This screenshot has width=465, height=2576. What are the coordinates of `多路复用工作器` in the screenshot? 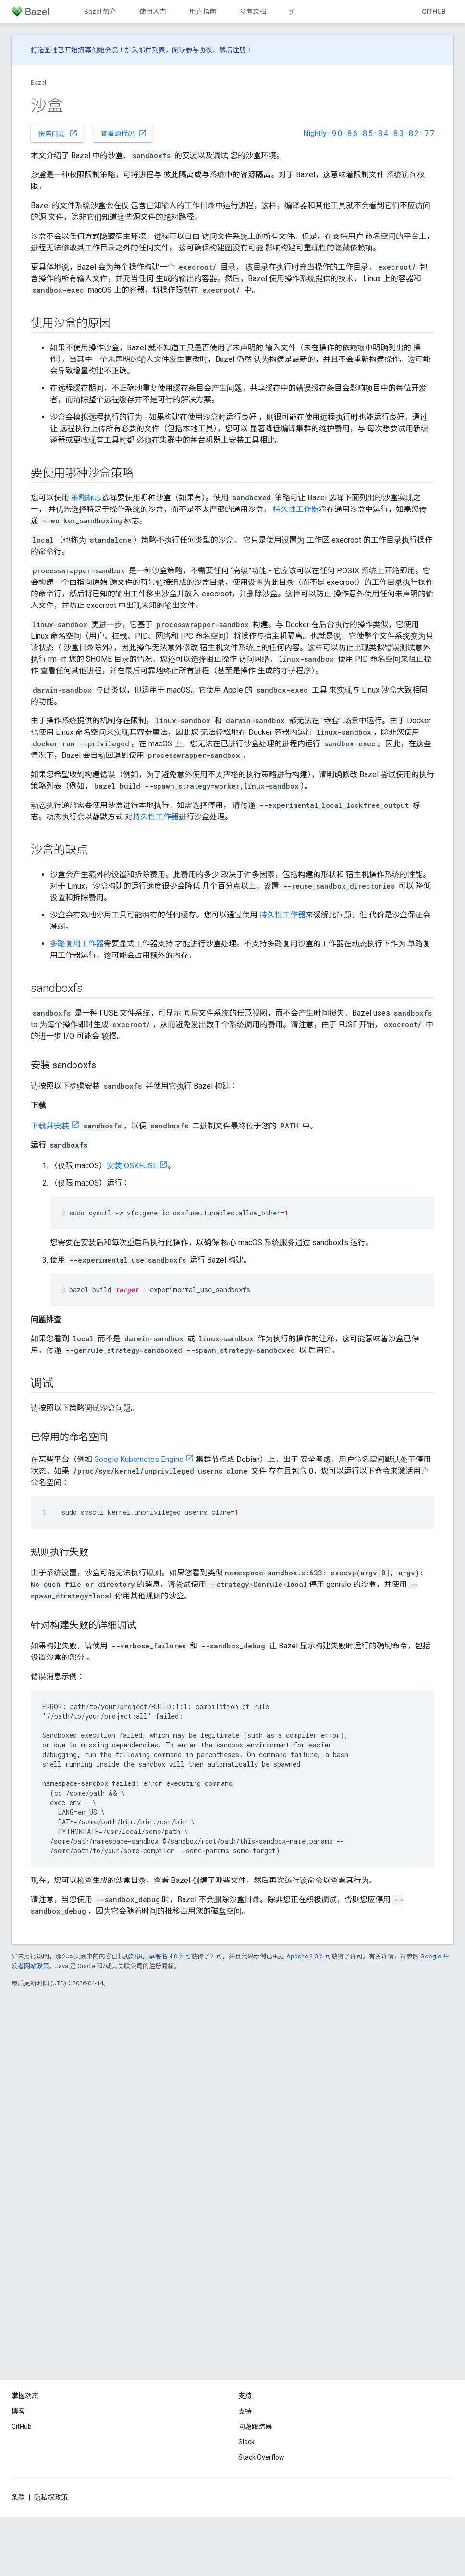 It's located at (77, 943).